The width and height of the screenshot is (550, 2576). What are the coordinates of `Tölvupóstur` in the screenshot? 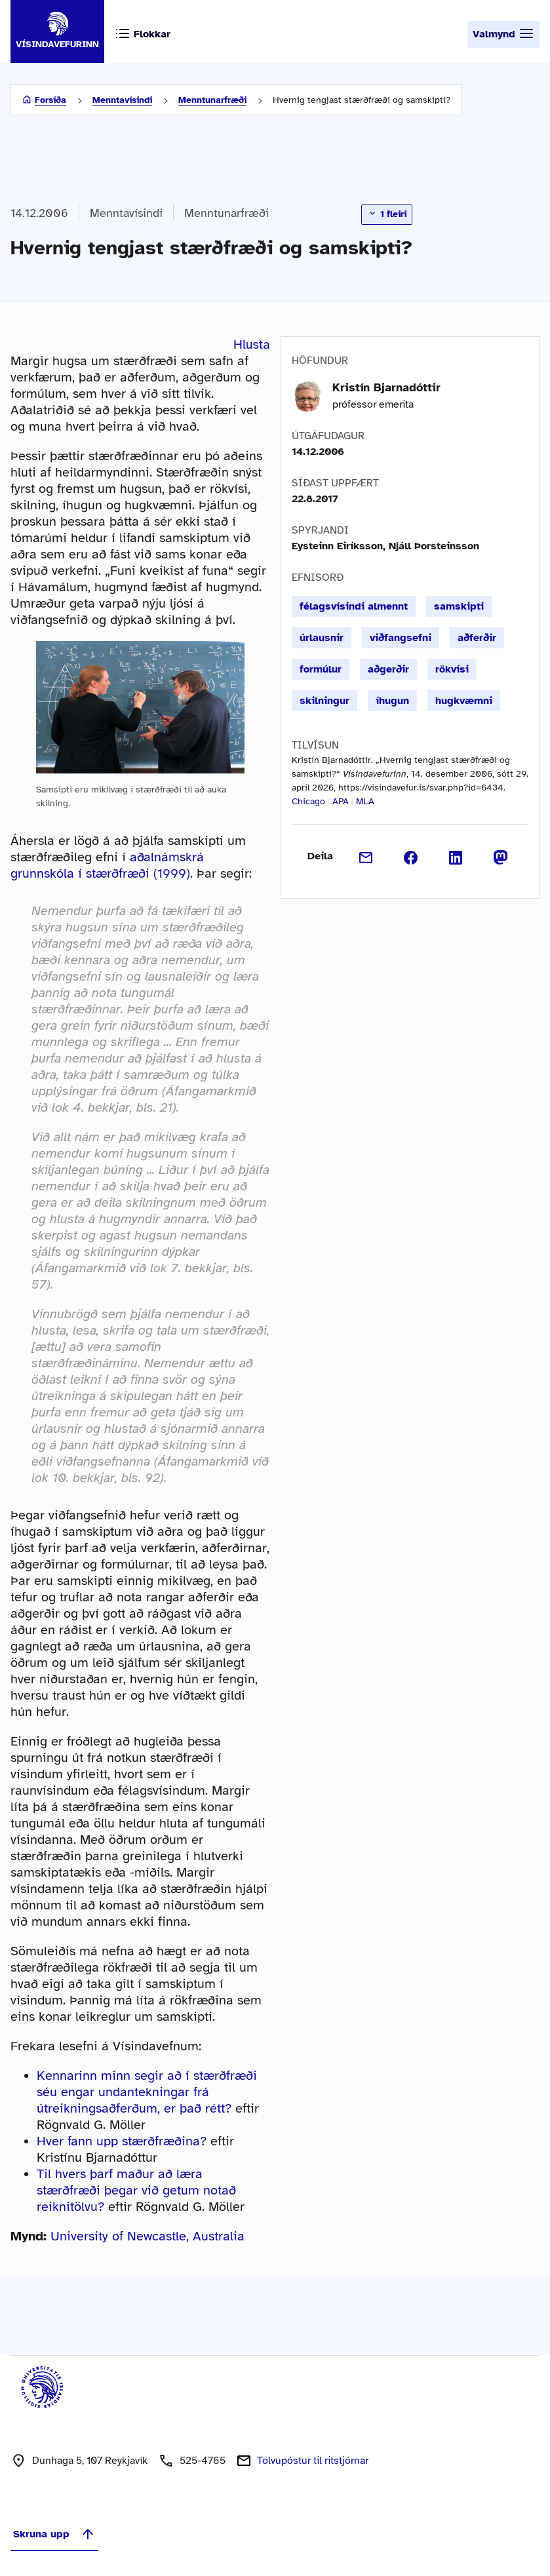 It's located at (312, 2460).